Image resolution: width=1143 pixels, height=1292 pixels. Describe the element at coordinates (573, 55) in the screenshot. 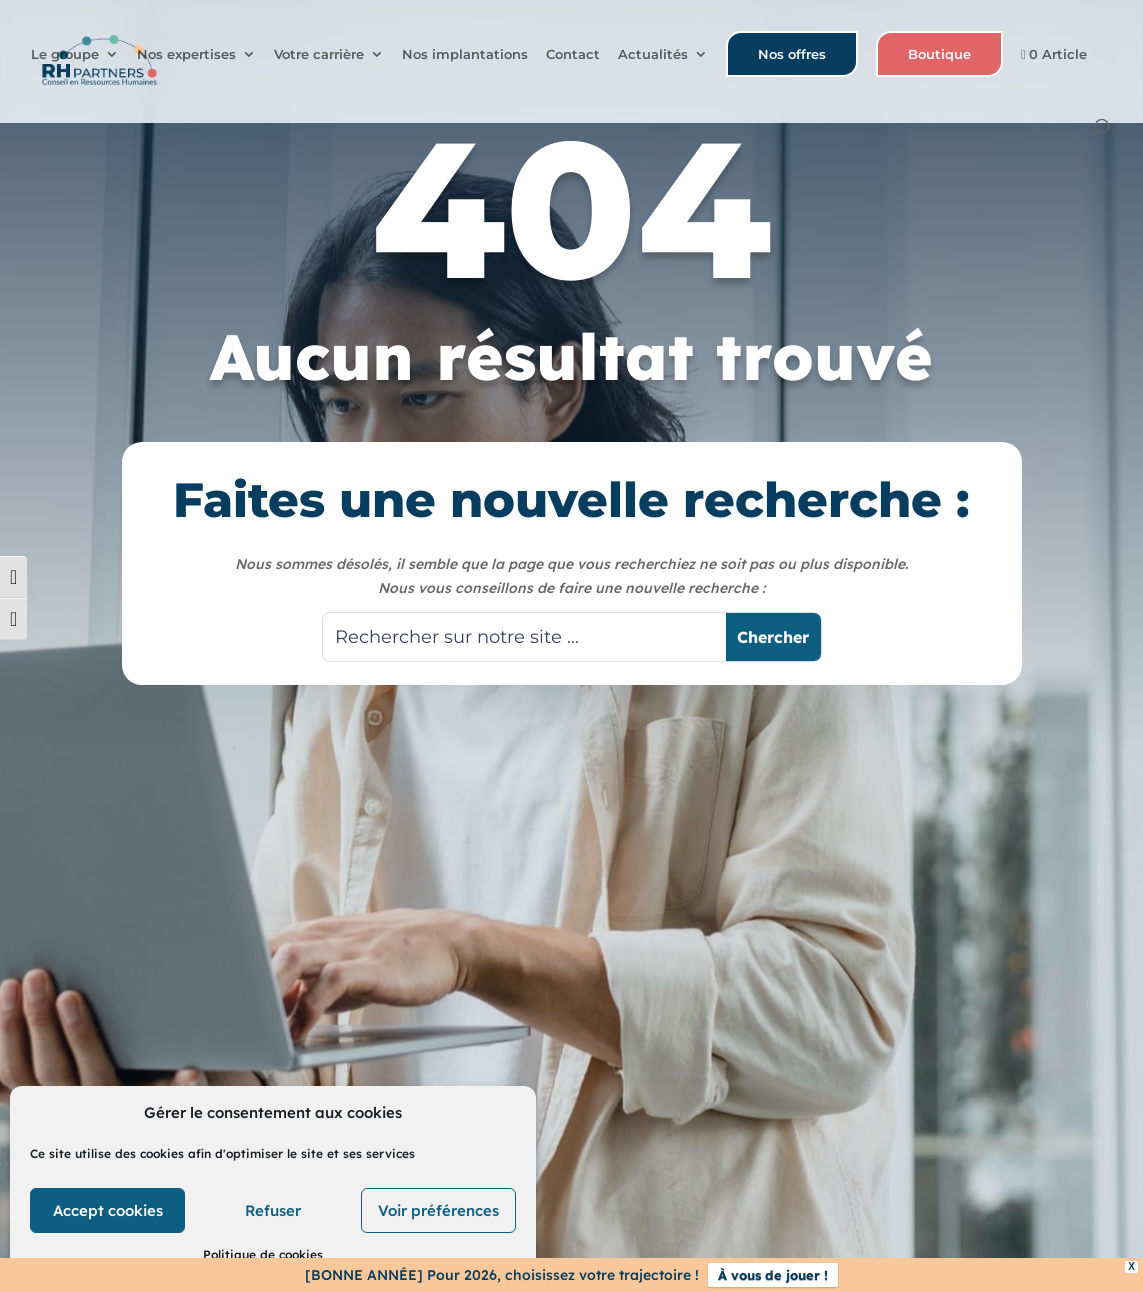

I see `Contact` at that location.